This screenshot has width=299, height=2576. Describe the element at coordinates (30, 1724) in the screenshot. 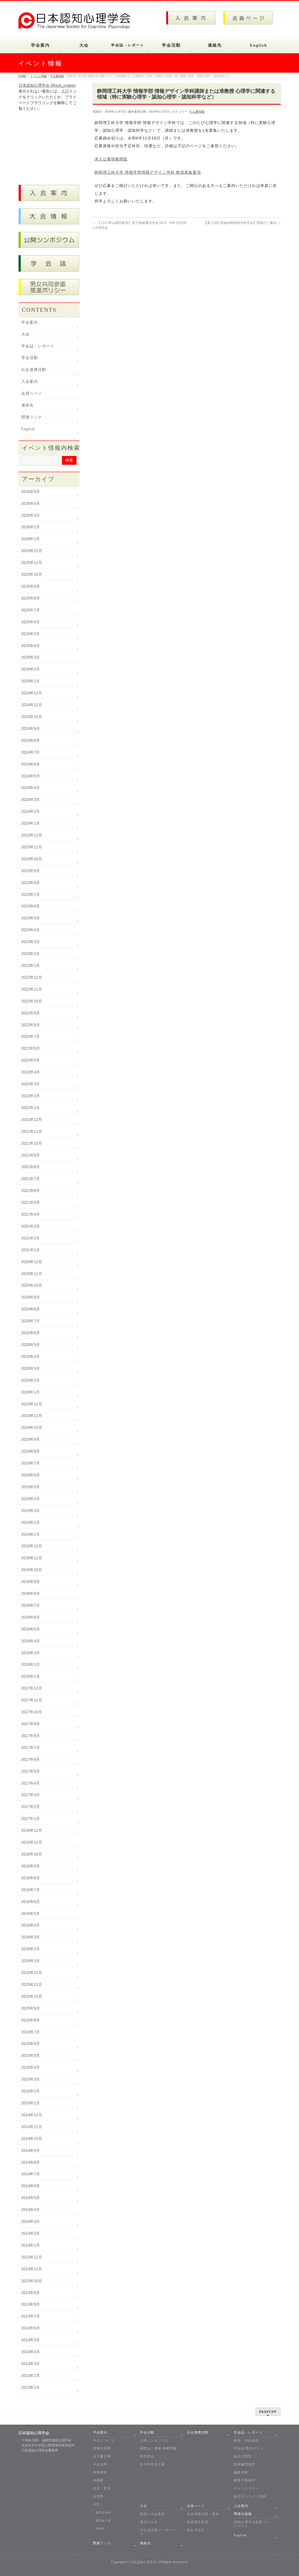

I see `2017年9月` at that location.